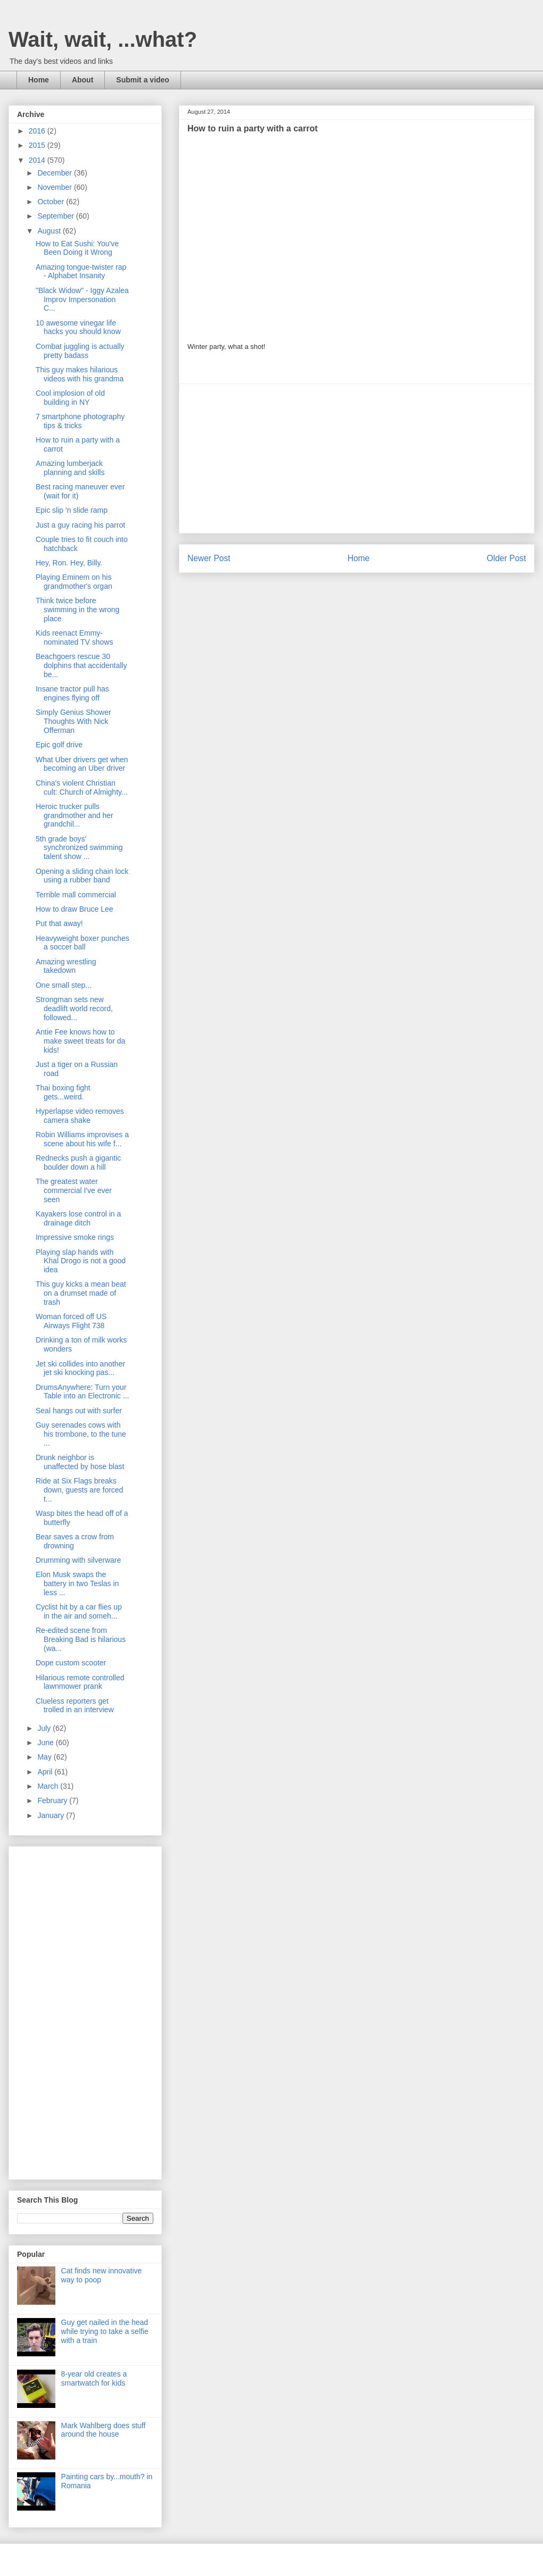 This screenshot has height=2576, width=543. Describe the element at coordinates (69, 562) in the screenshot. I see `Hey, Ron. Hey, Billy.` at that location.